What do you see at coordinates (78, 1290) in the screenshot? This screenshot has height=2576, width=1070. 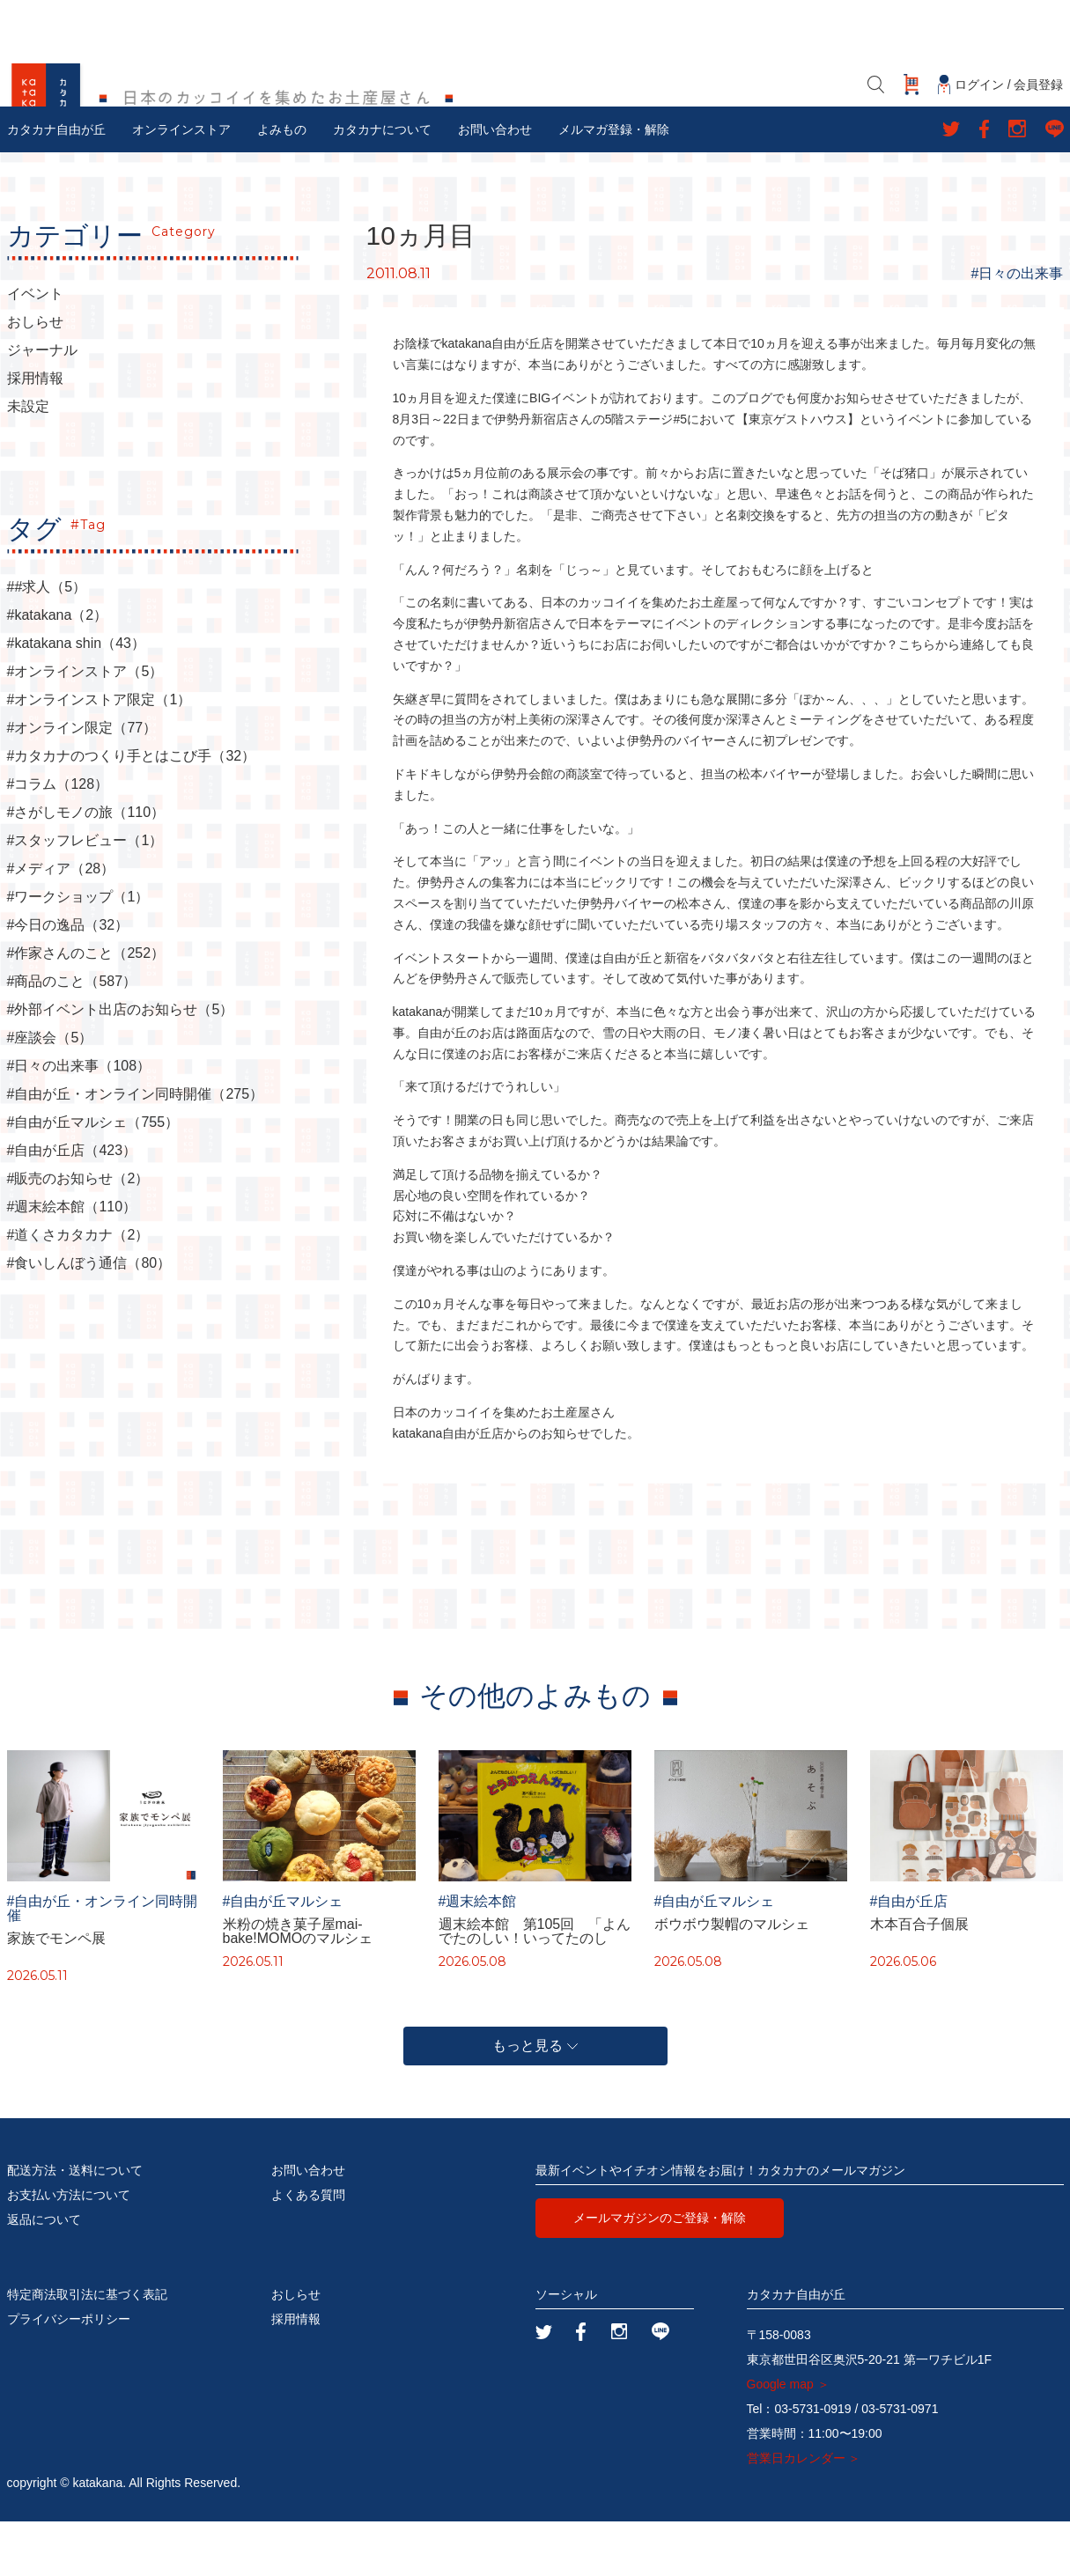 I see `#道くさカタカナ（2）` at bounding box center [78, 1290].